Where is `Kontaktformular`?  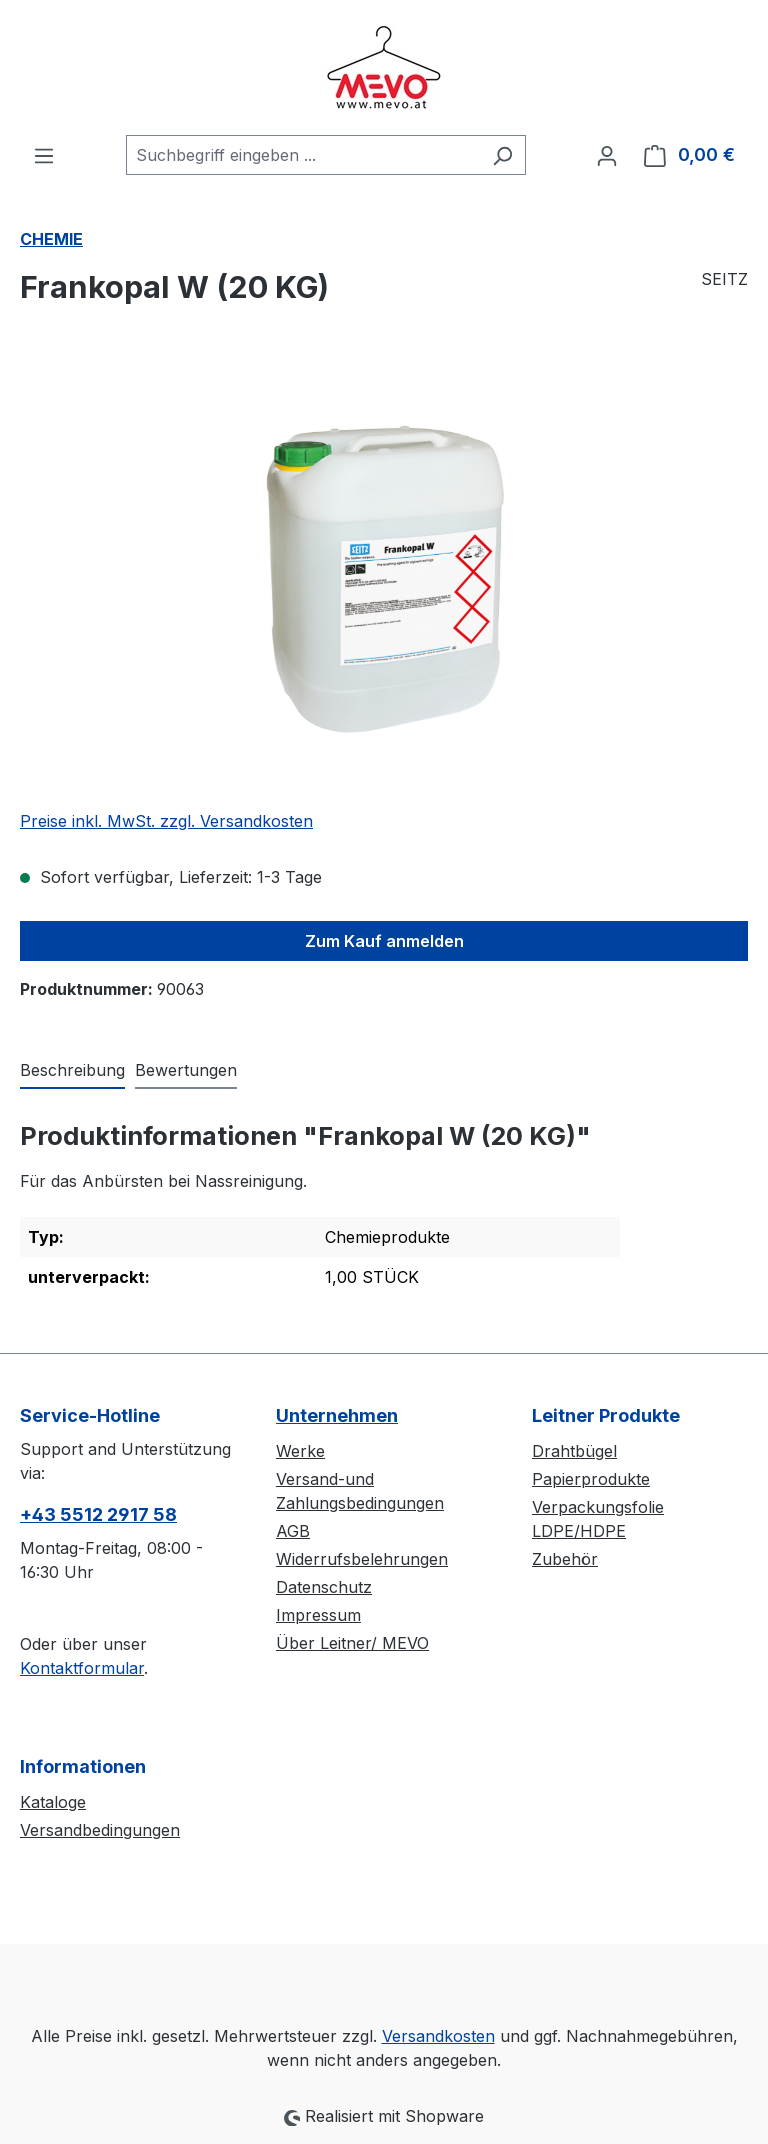
Kontaktformular is located at coordinates (82, 1668).